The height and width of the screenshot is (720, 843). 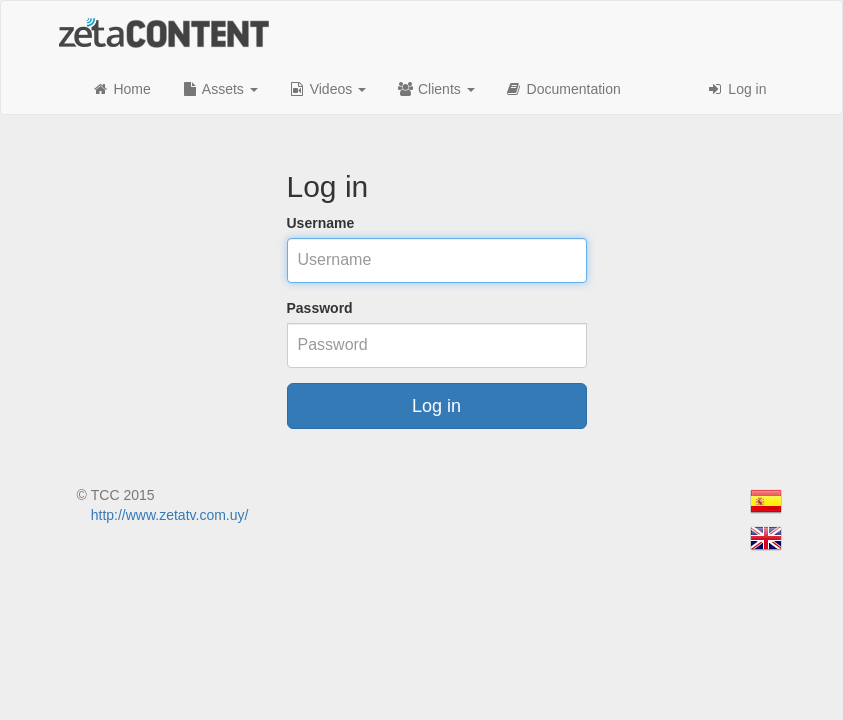 I want to click on Password, so click(x=320, y=308).